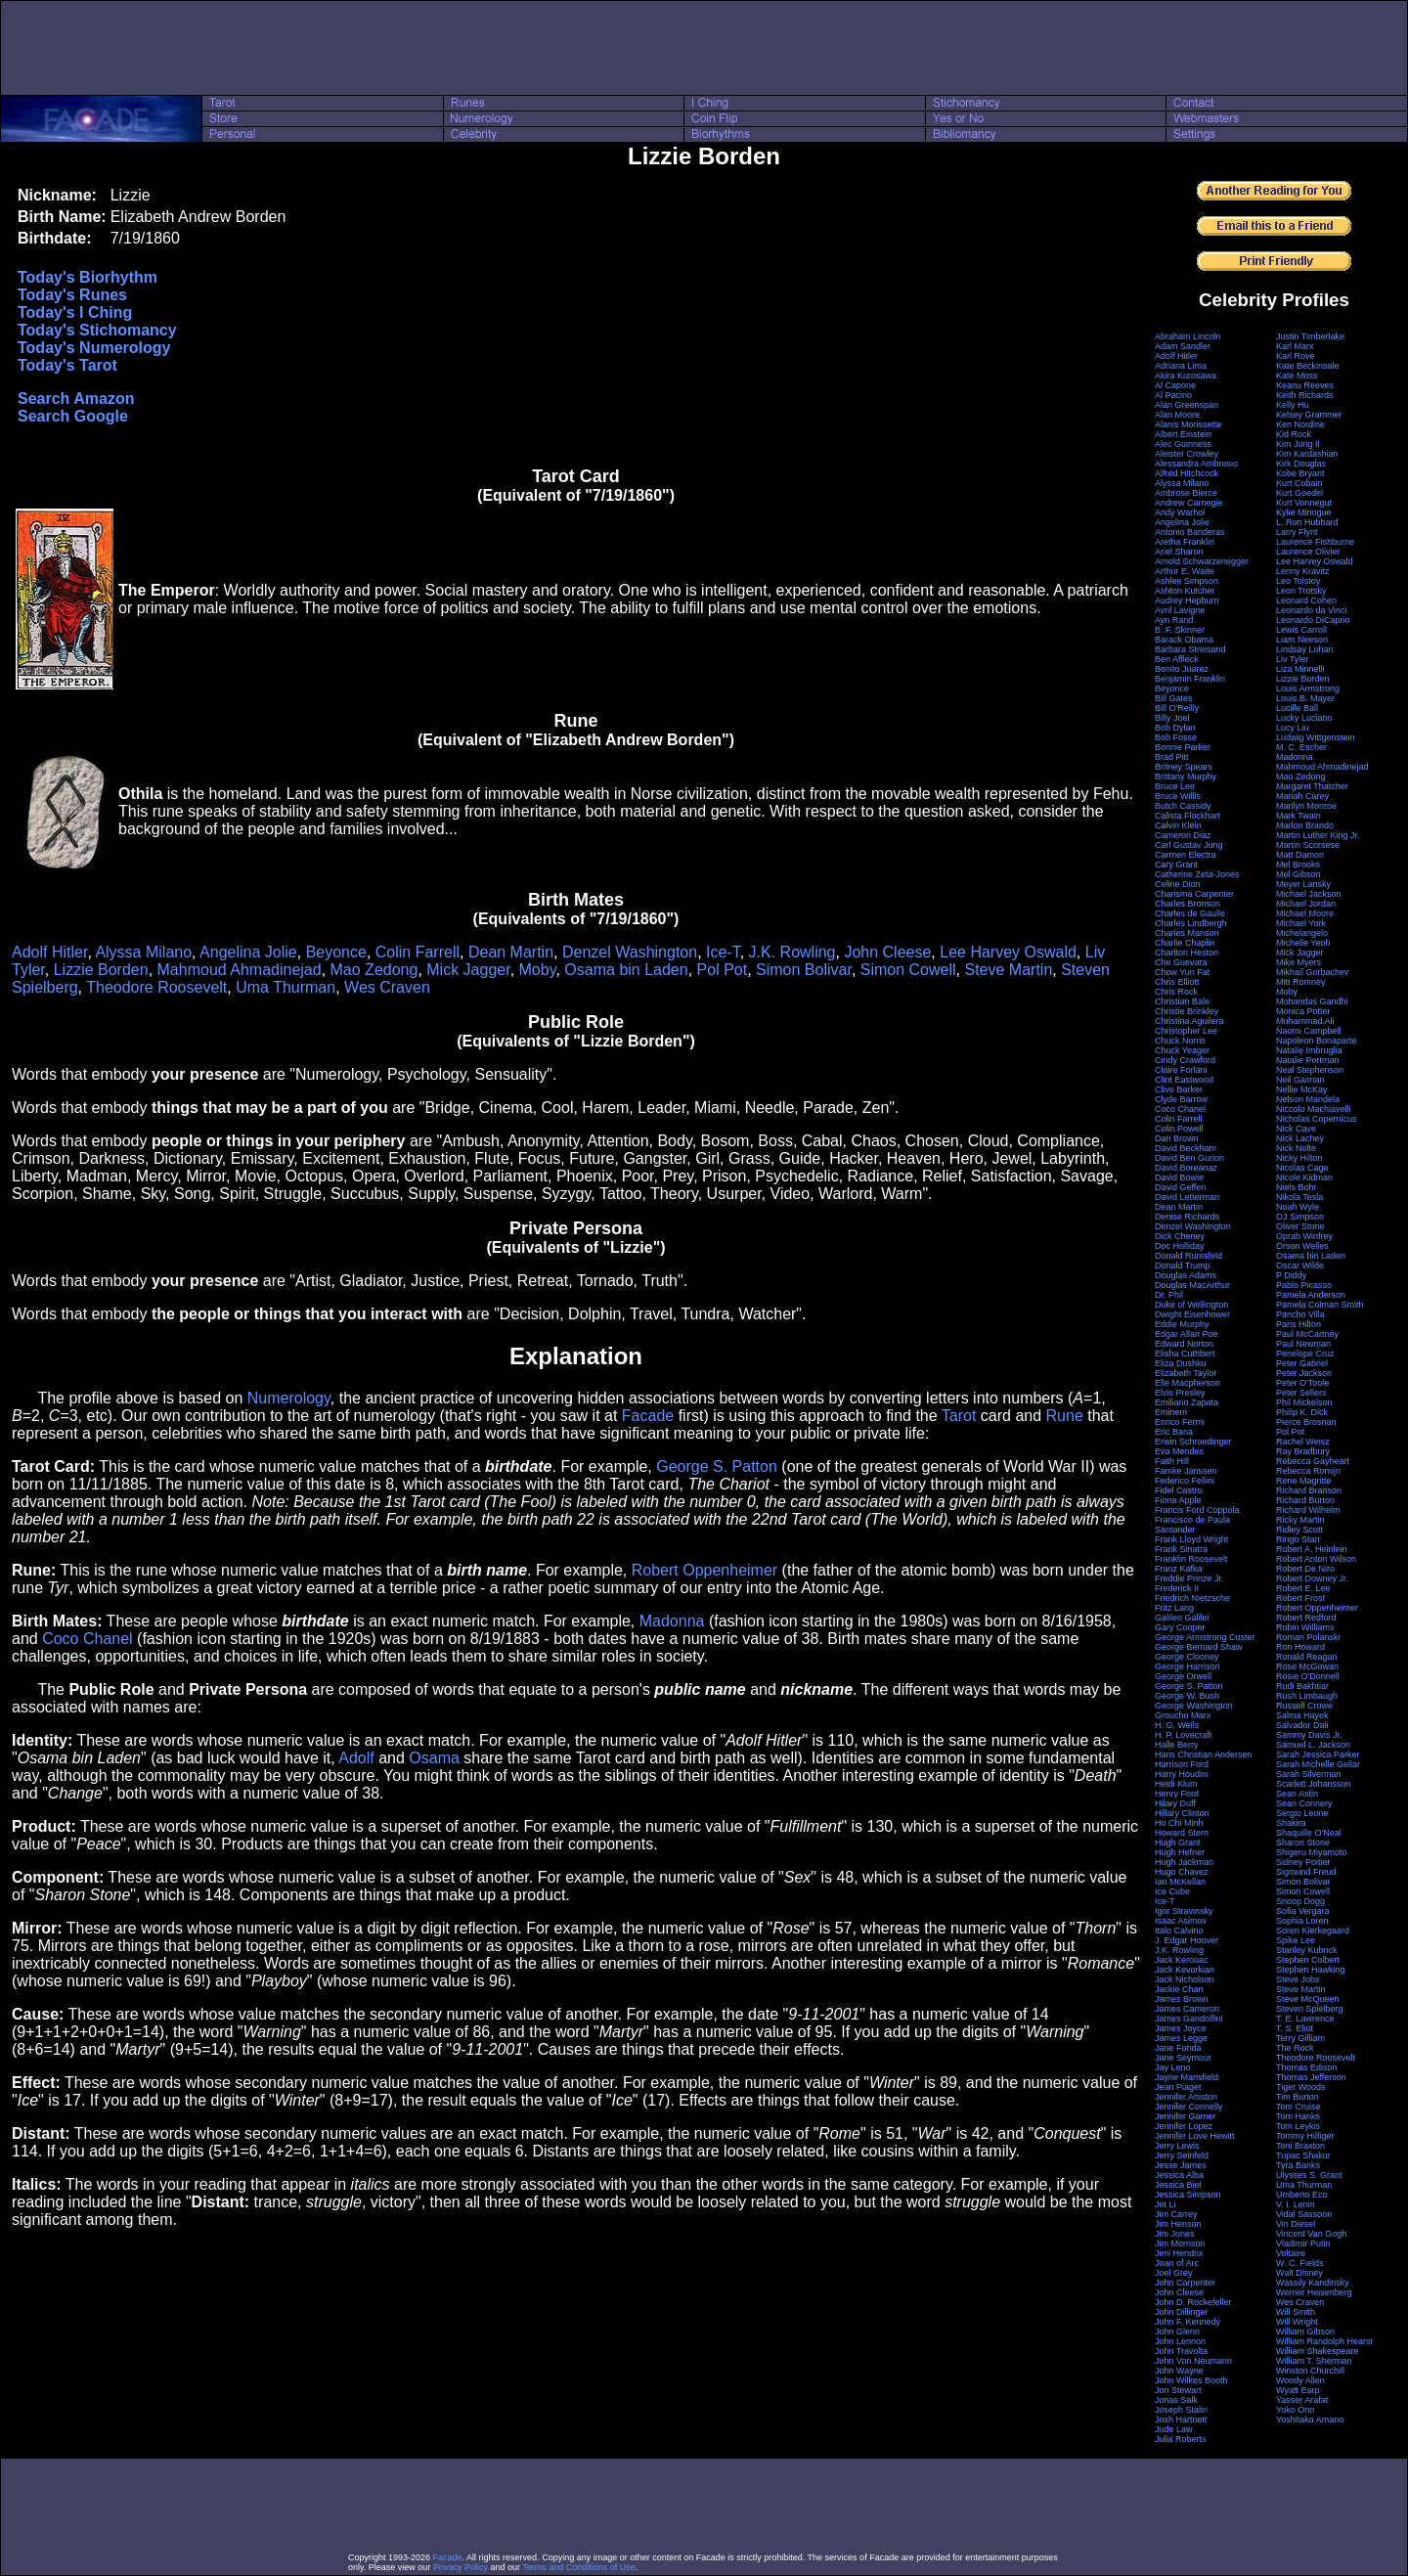  Describe the element at coordinates (1189, 845) in the screenshot. I see `Carl Gustav Jung` at that location.